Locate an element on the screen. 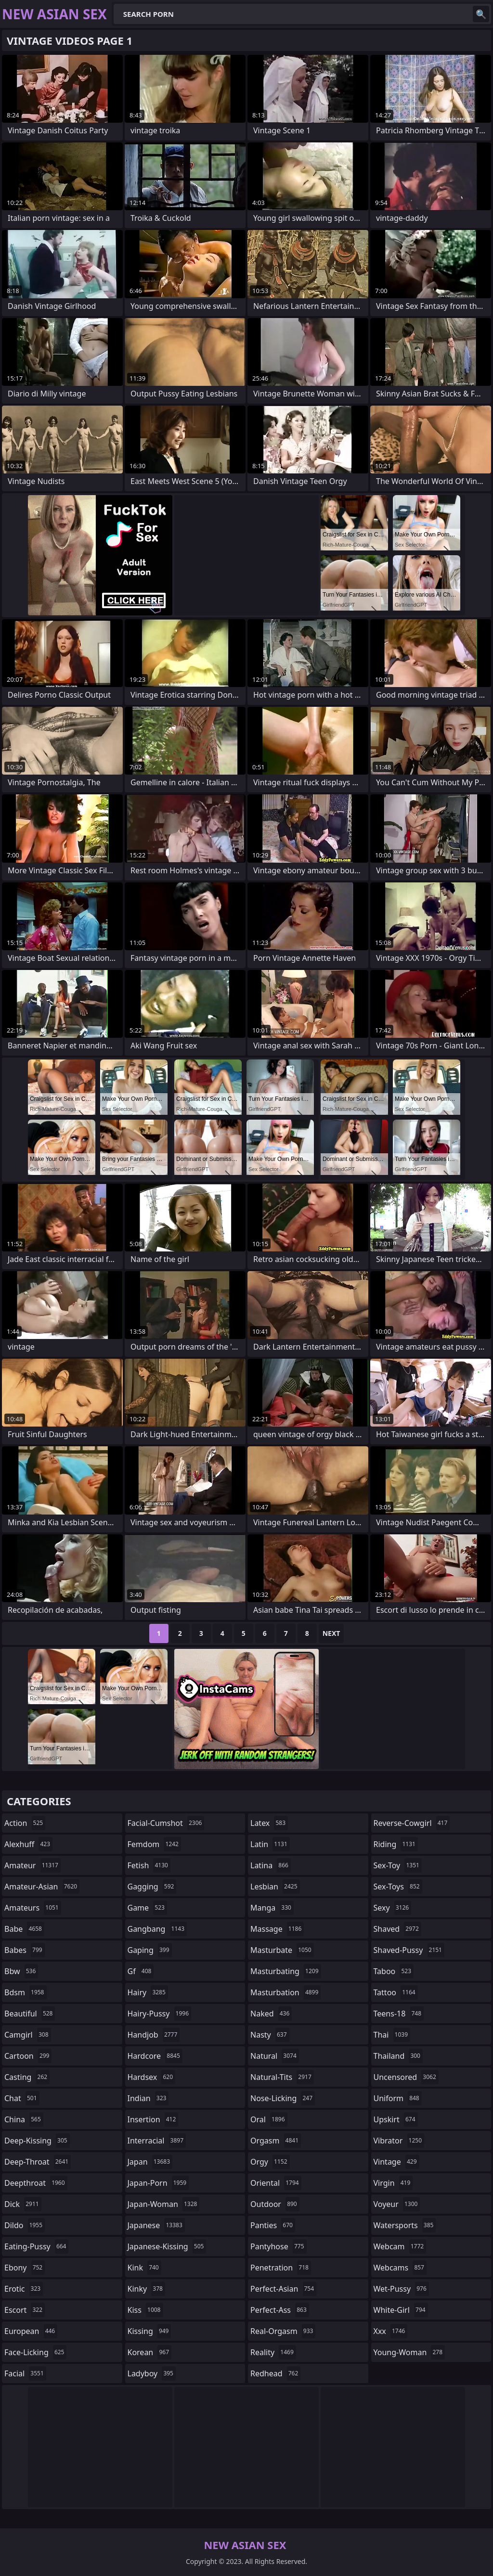  sexy is located at coordinates (393, 1907).